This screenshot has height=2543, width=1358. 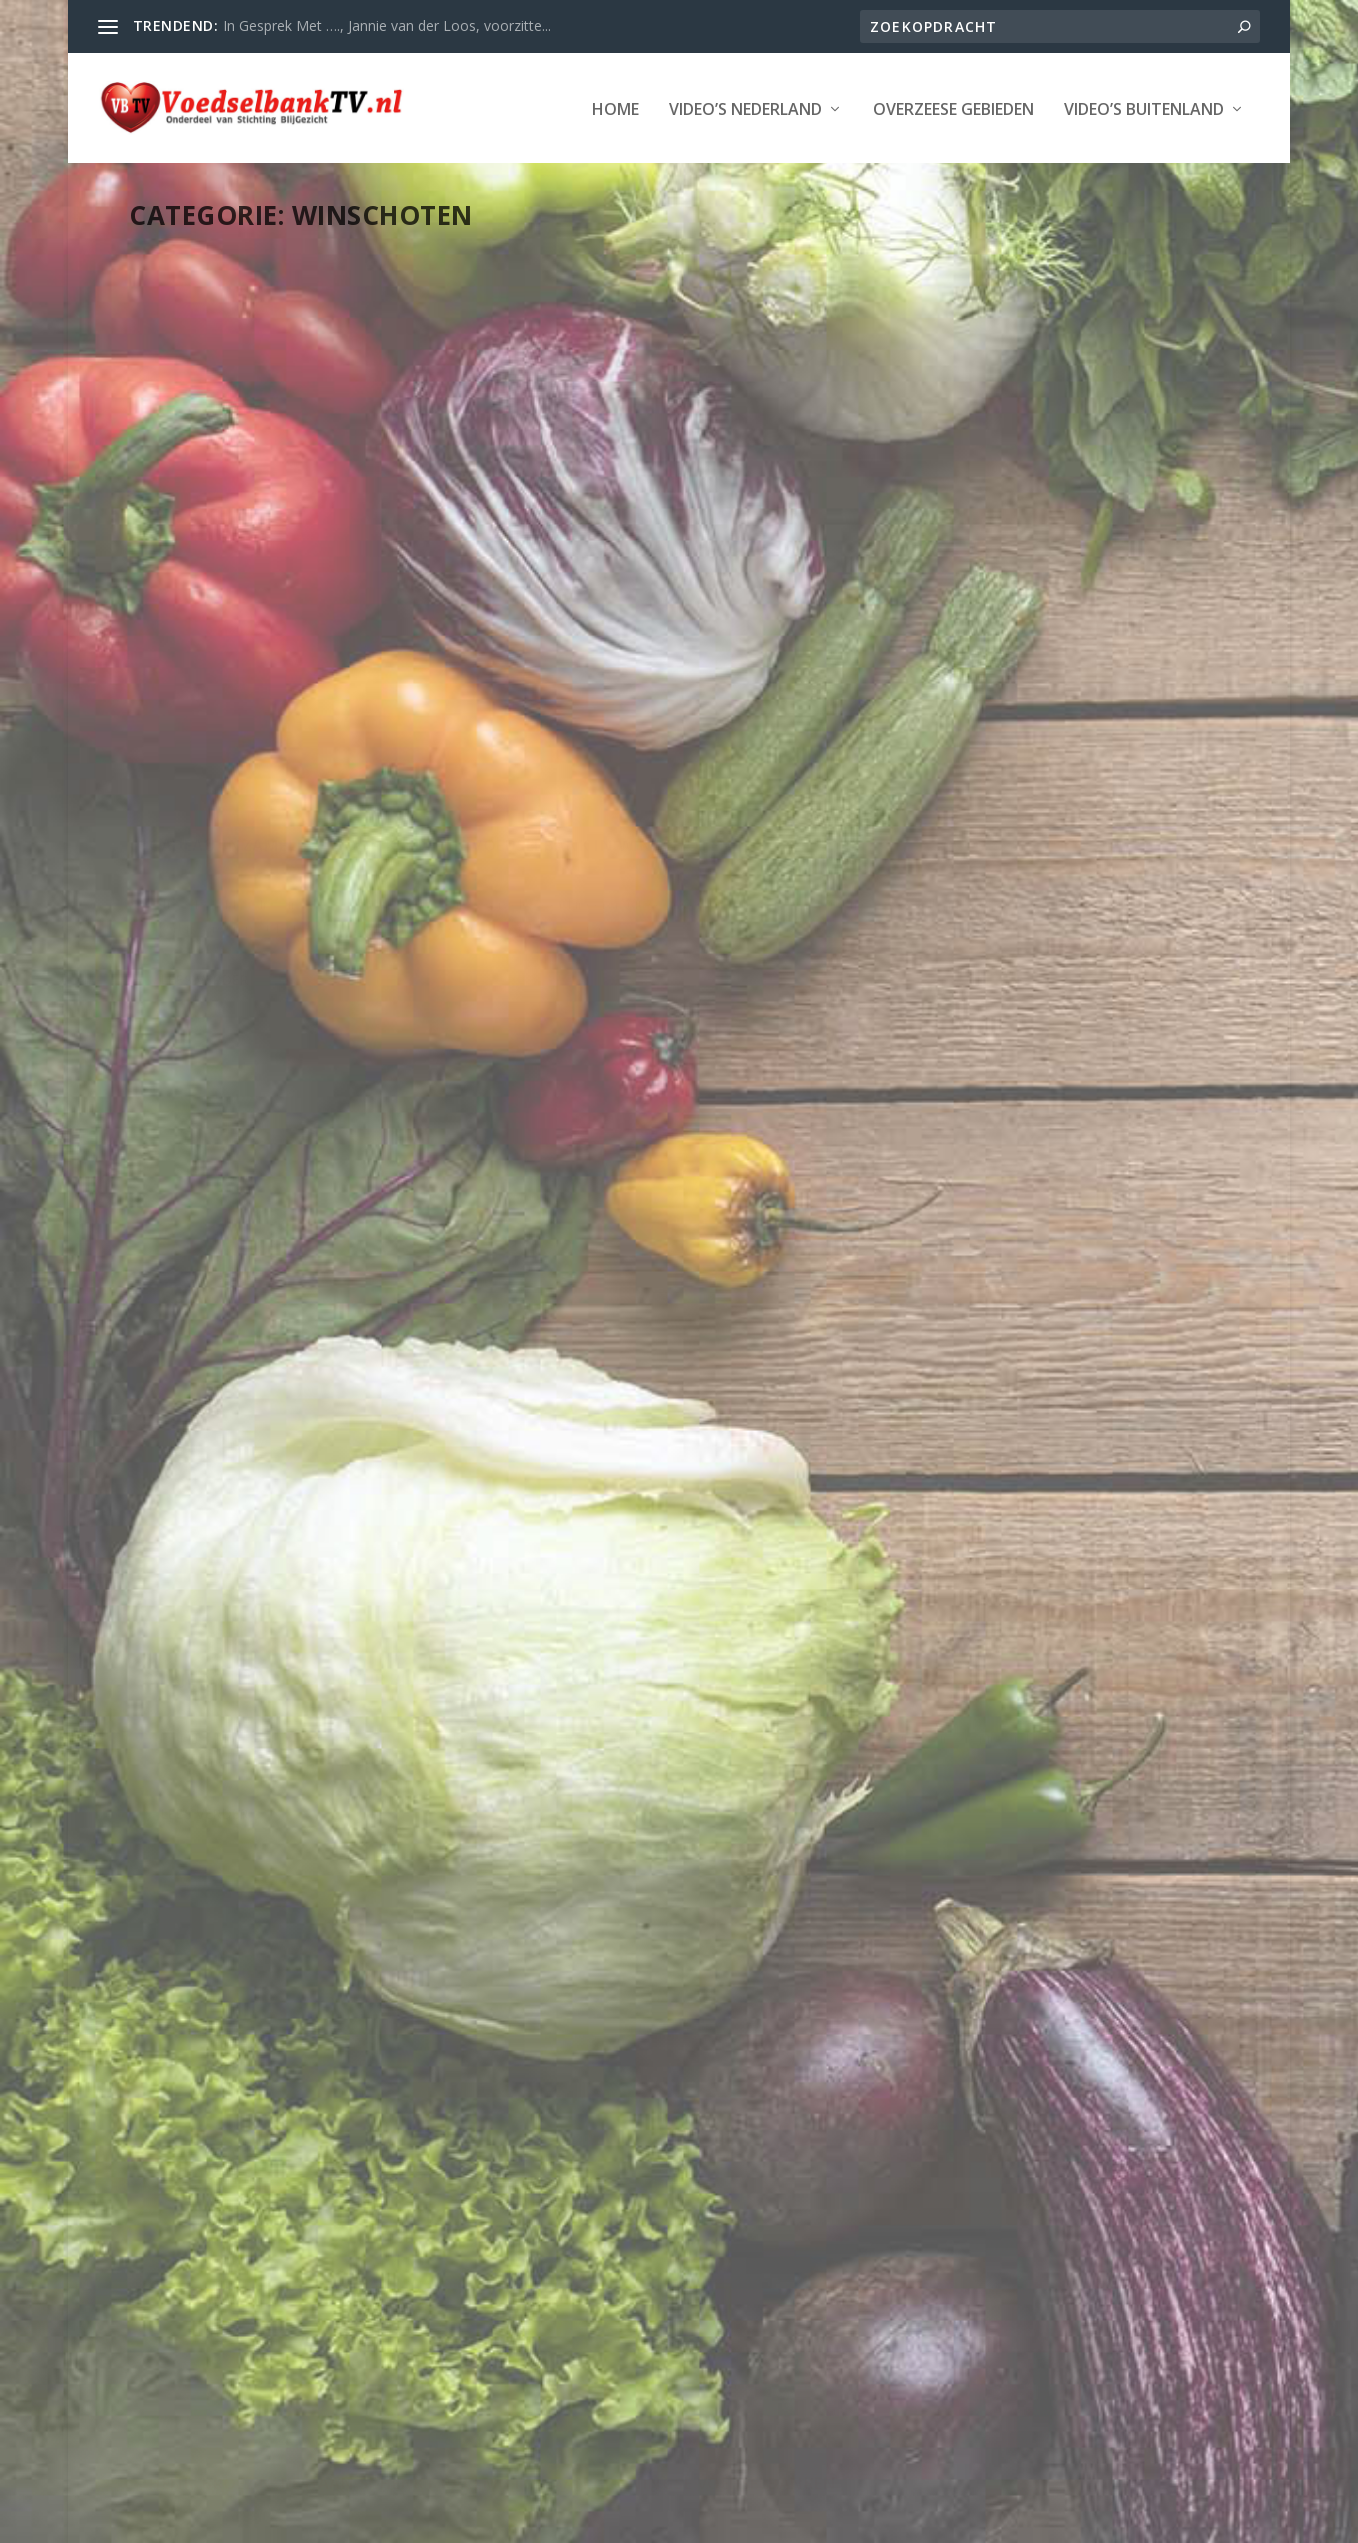 I want to click on Cadeau-inzameling voor kinderen Voedselbank in Winschoten, so click(x=265, y=548).